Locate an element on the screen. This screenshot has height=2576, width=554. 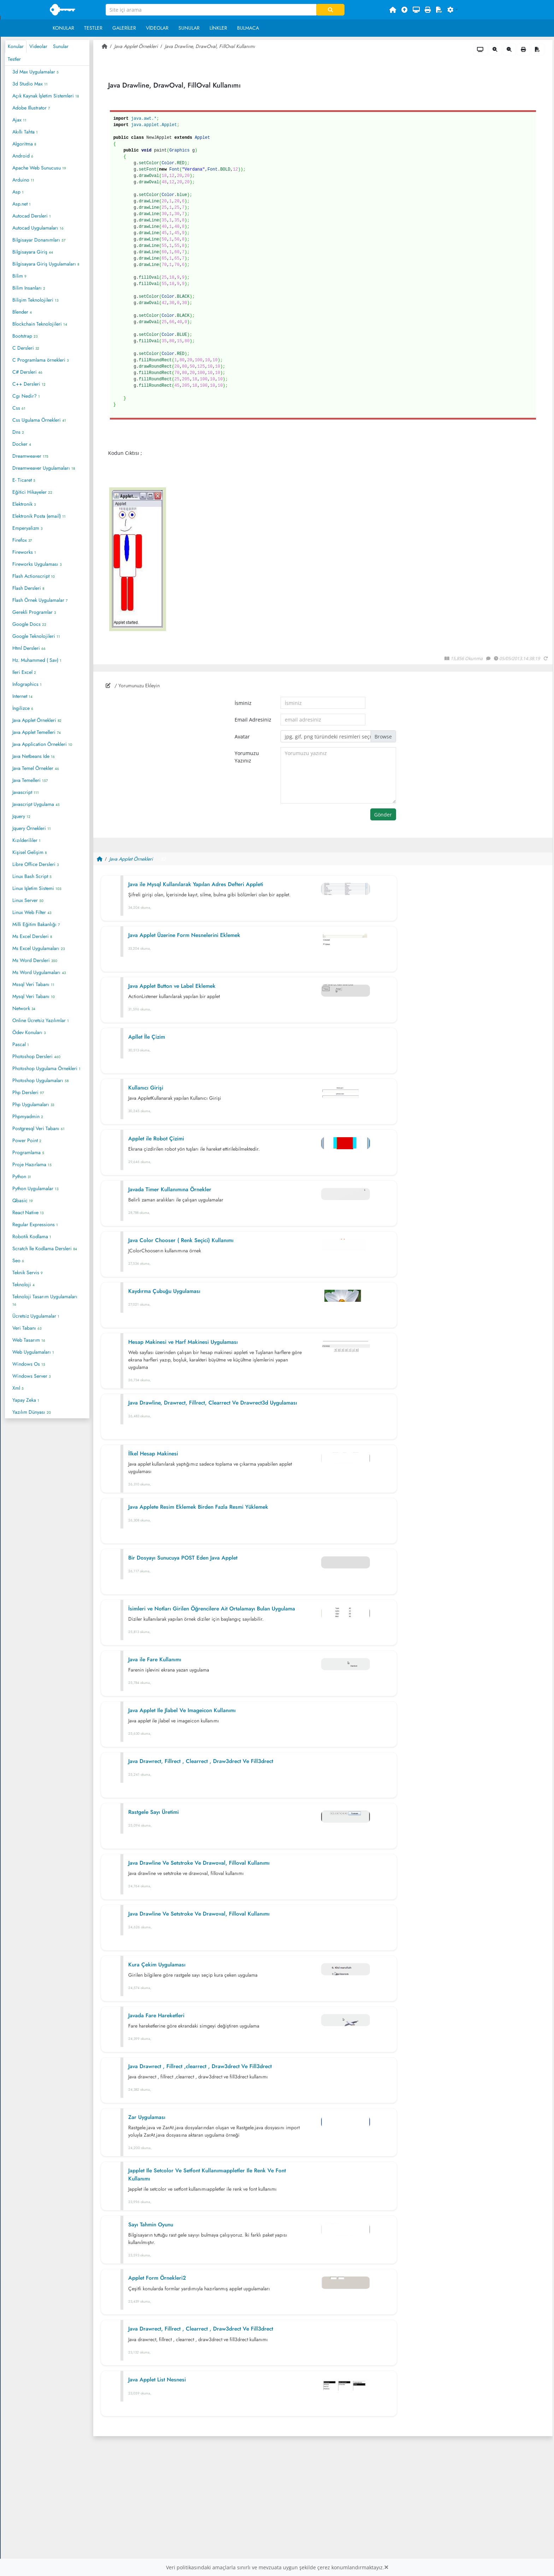
Java Temel Örnekler is located at coordinates (35, 768).